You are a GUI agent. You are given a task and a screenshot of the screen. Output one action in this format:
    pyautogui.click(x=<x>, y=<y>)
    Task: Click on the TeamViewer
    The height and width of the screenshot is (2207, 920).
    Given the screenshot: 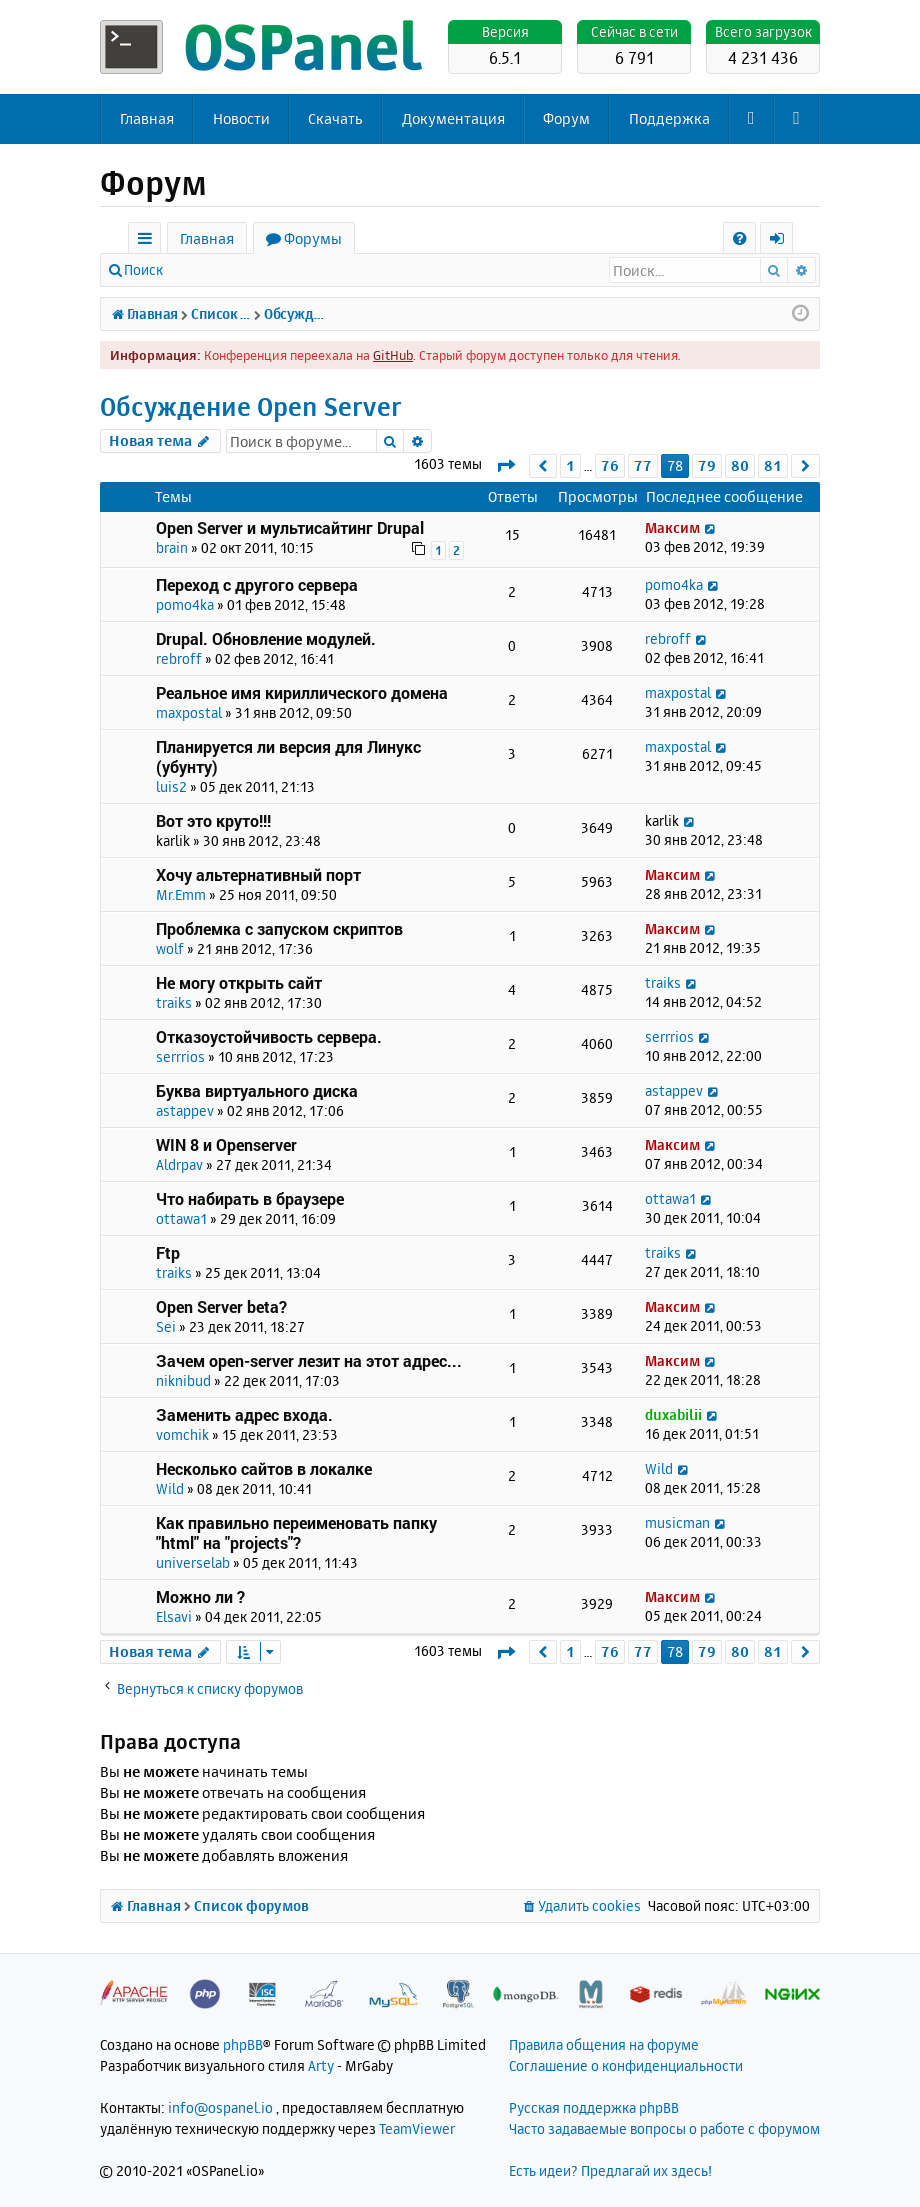 What is the action you would take?
    pyautogui.click(x=417, y=2128)
    